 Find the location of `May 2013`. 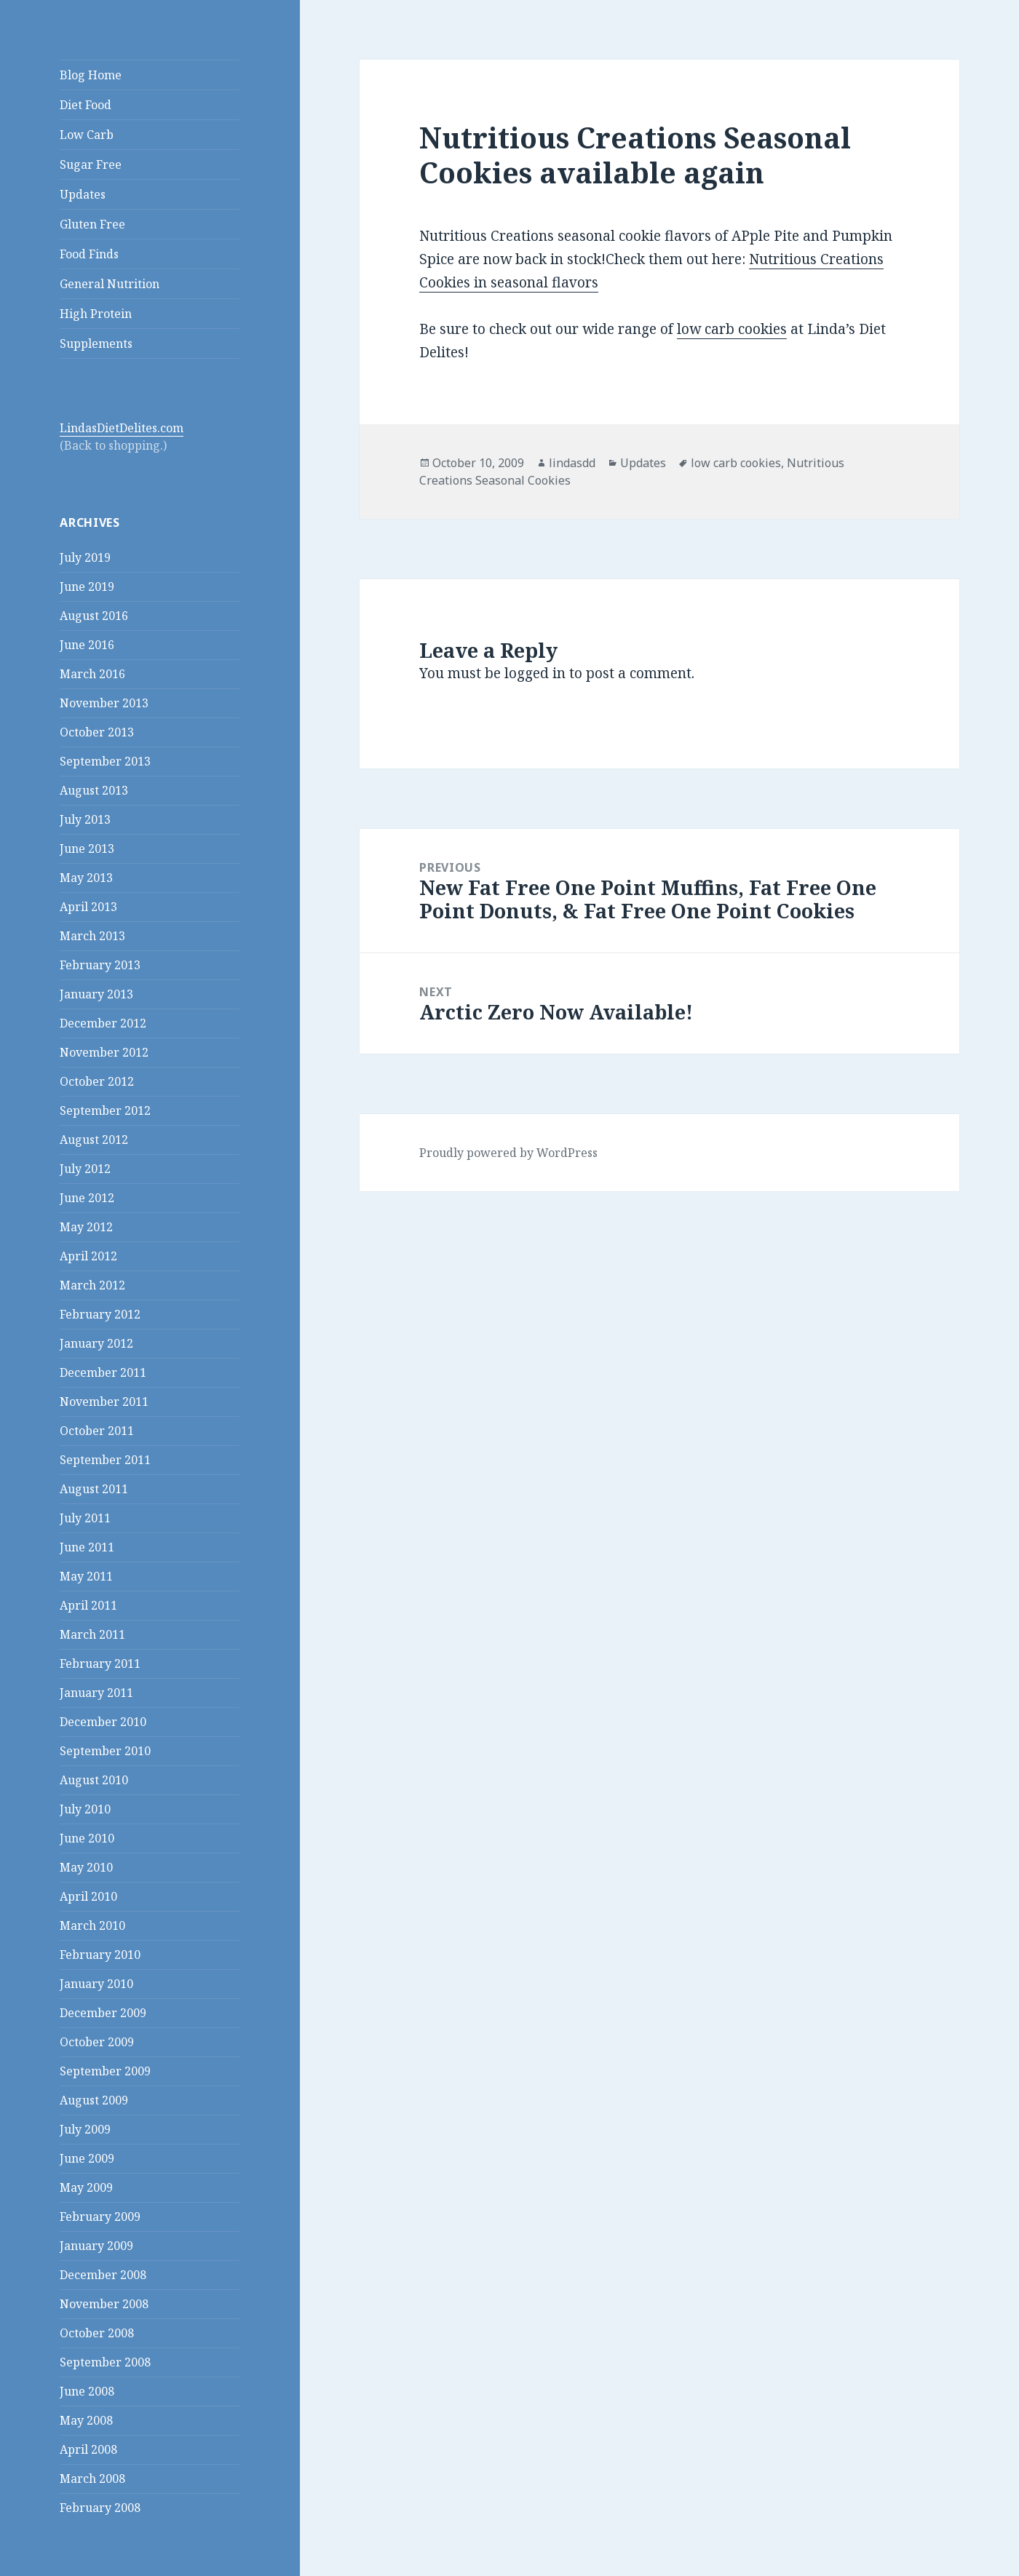

May 2013 is located at coordinates (86, 878).